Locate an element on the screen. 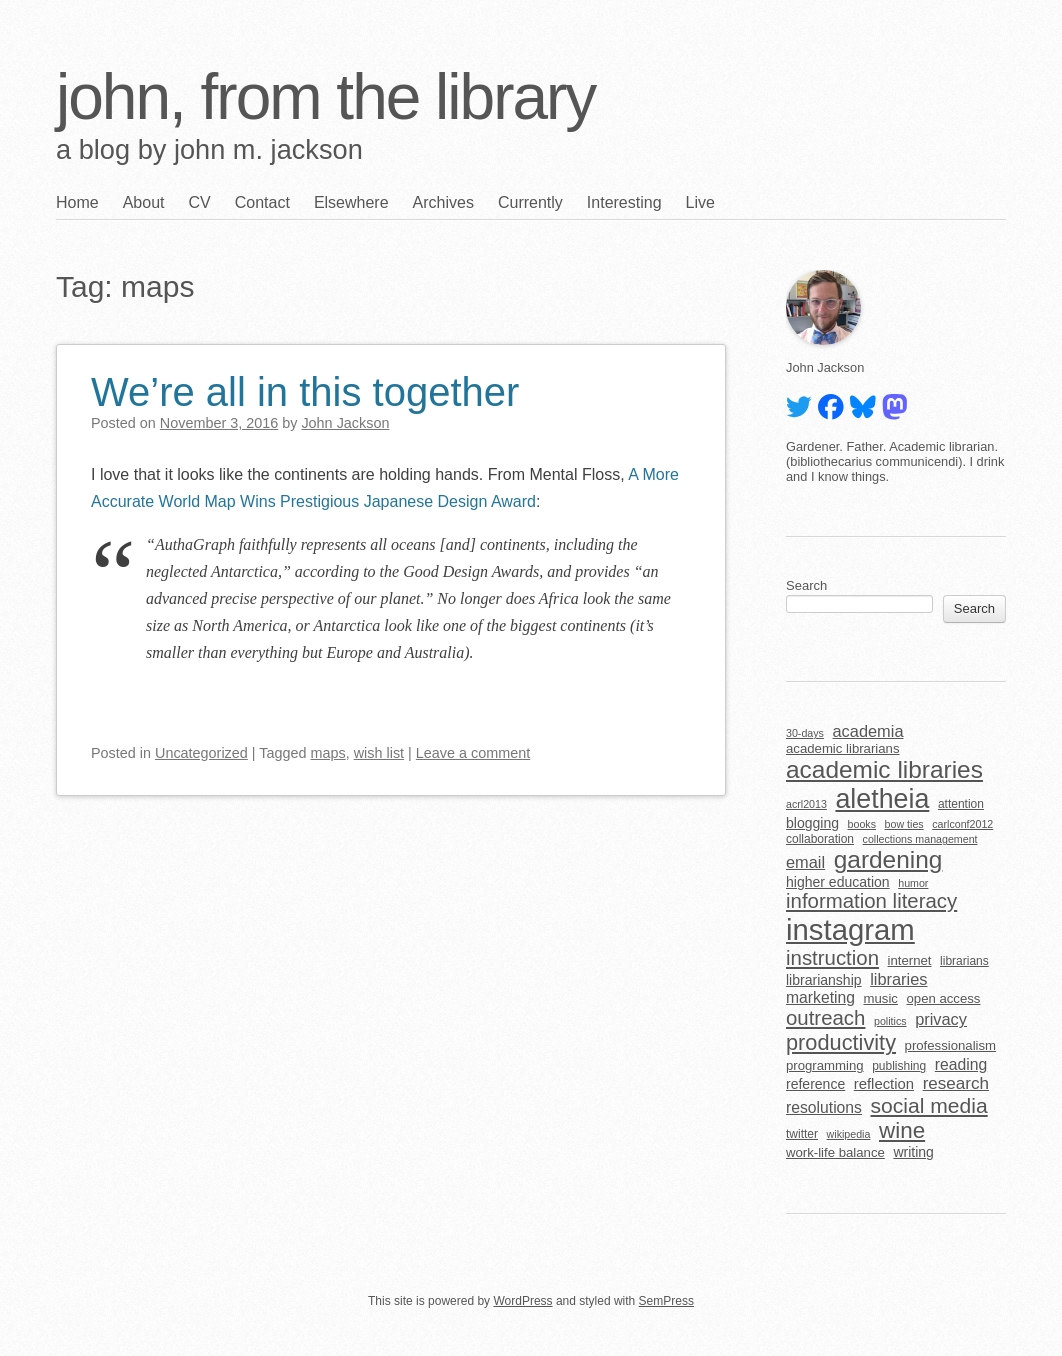 The width and height of the screenshot is (1062, 1356). programming [programming (6 items)] is located at coordinates (825, 1065).